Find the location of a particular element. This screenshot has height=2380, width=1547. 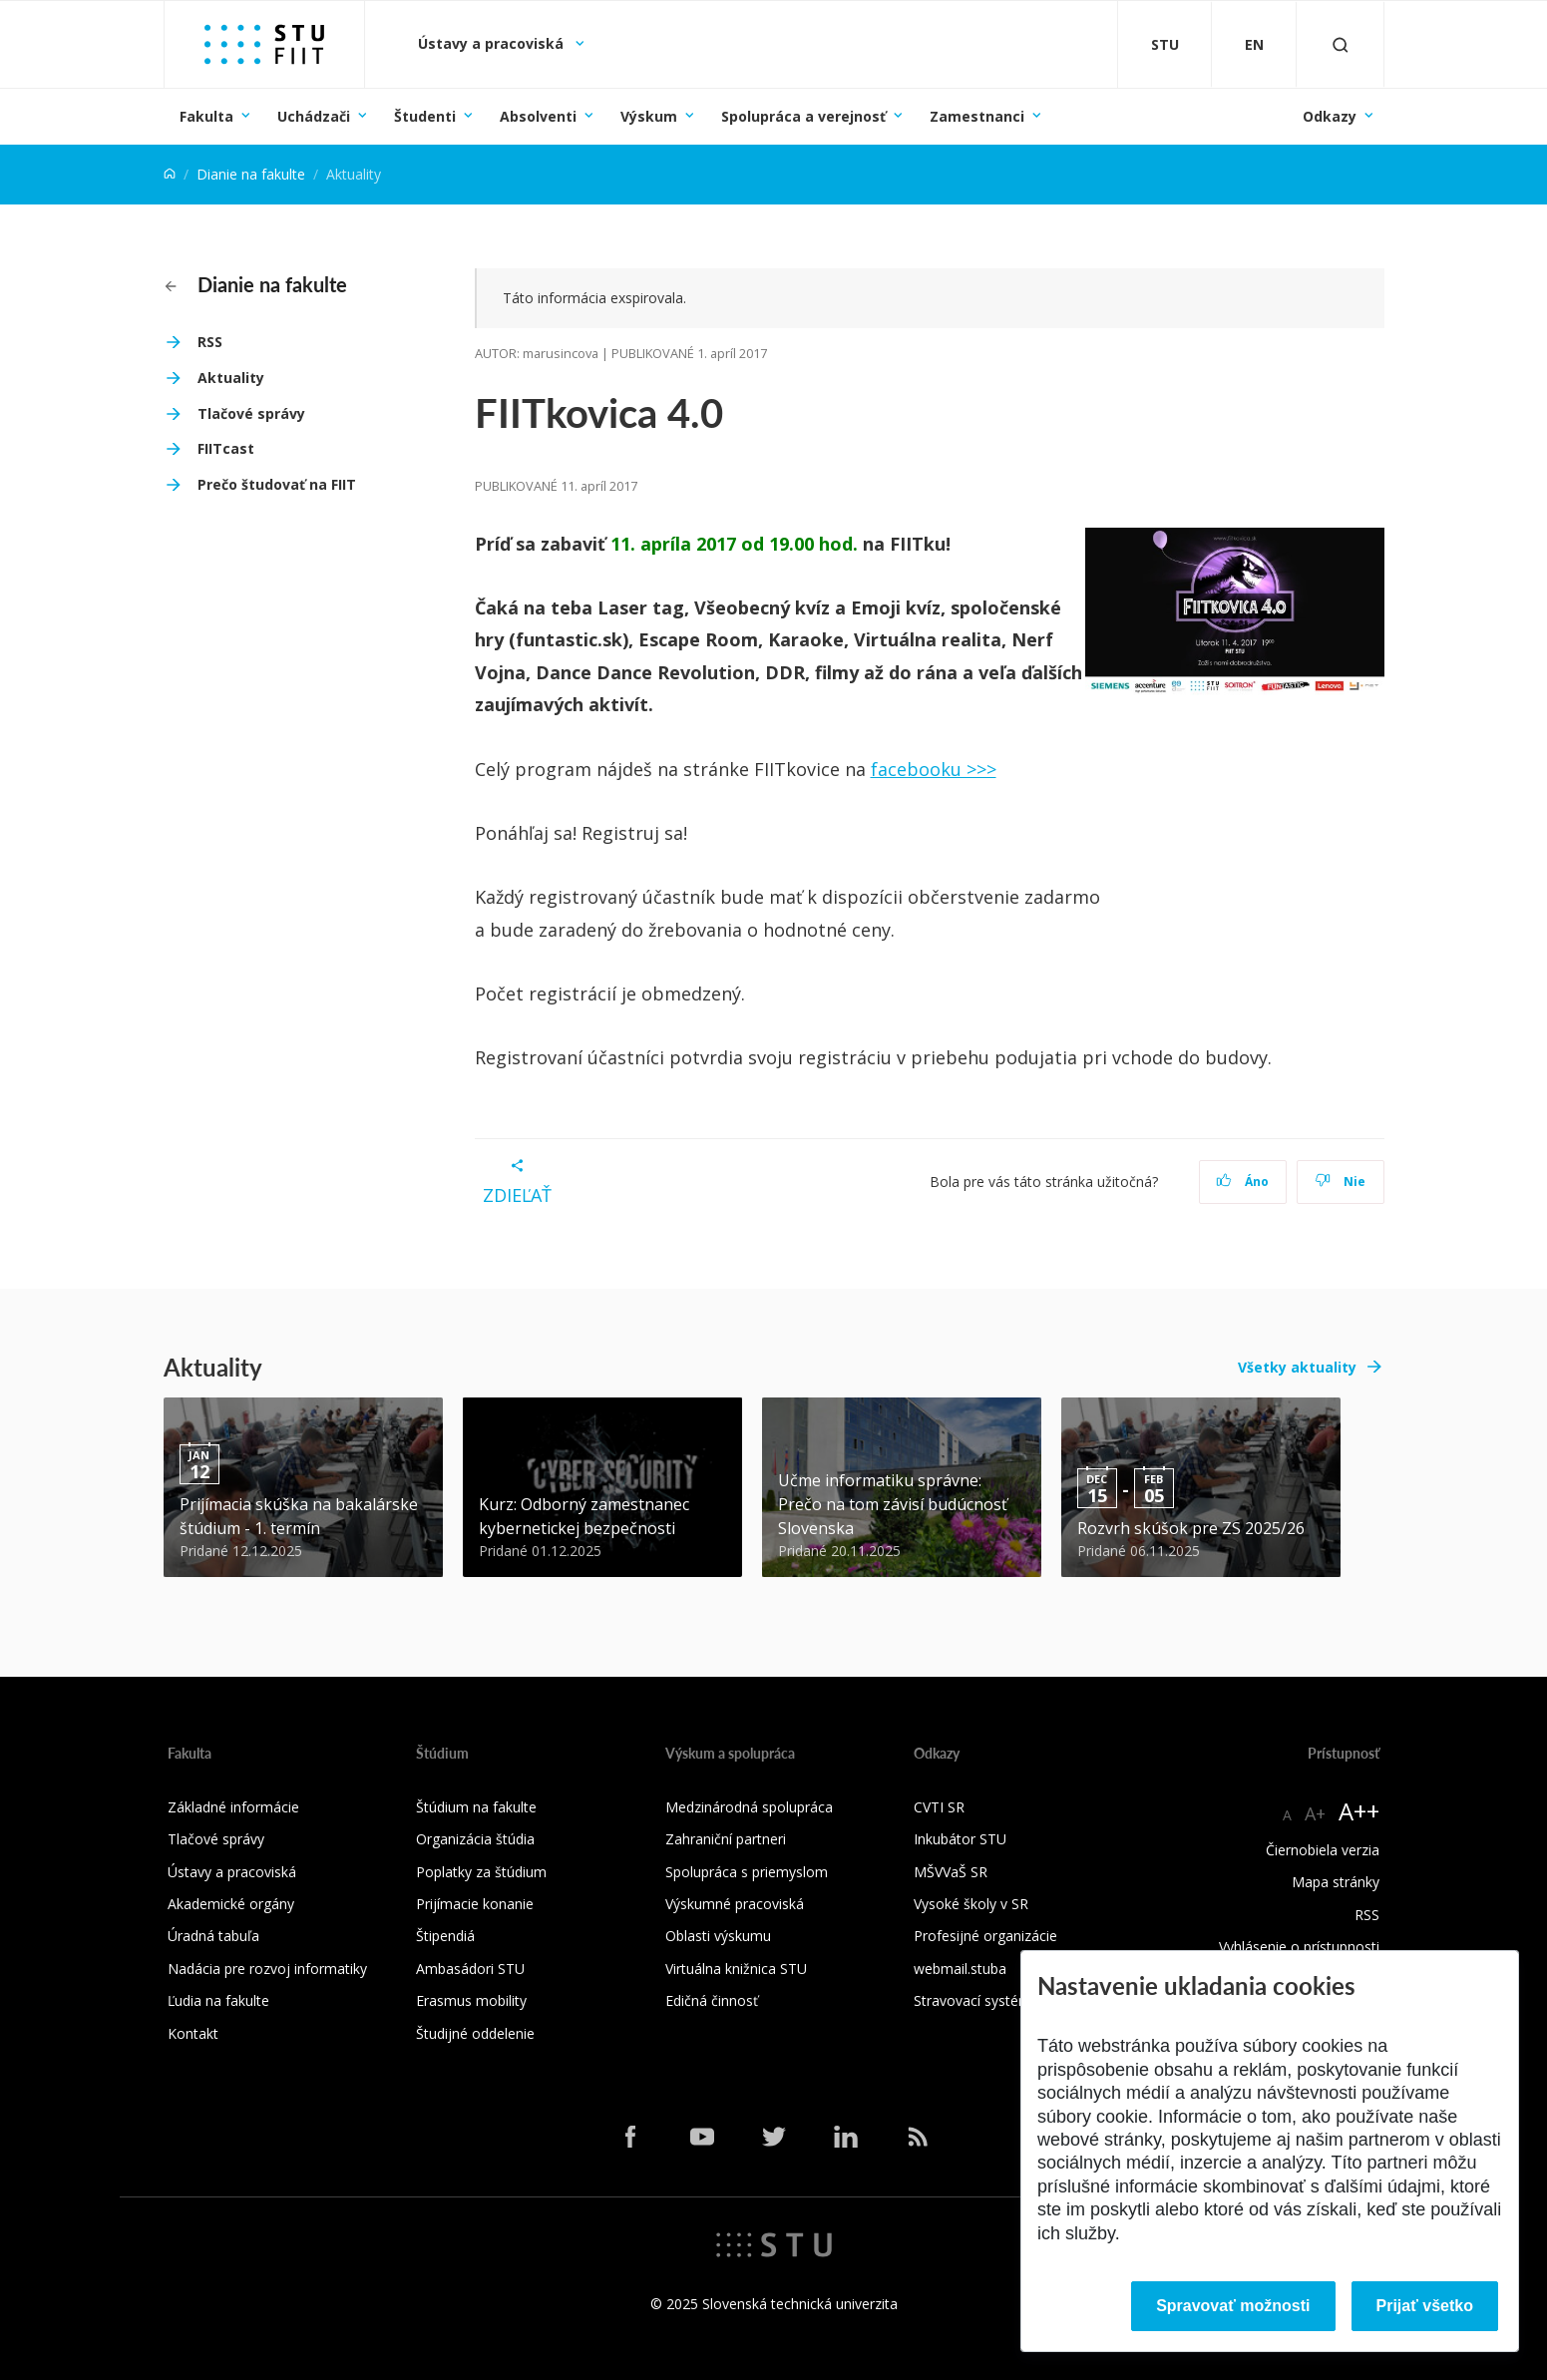

Absolventi is located at coordinates (538, 116).